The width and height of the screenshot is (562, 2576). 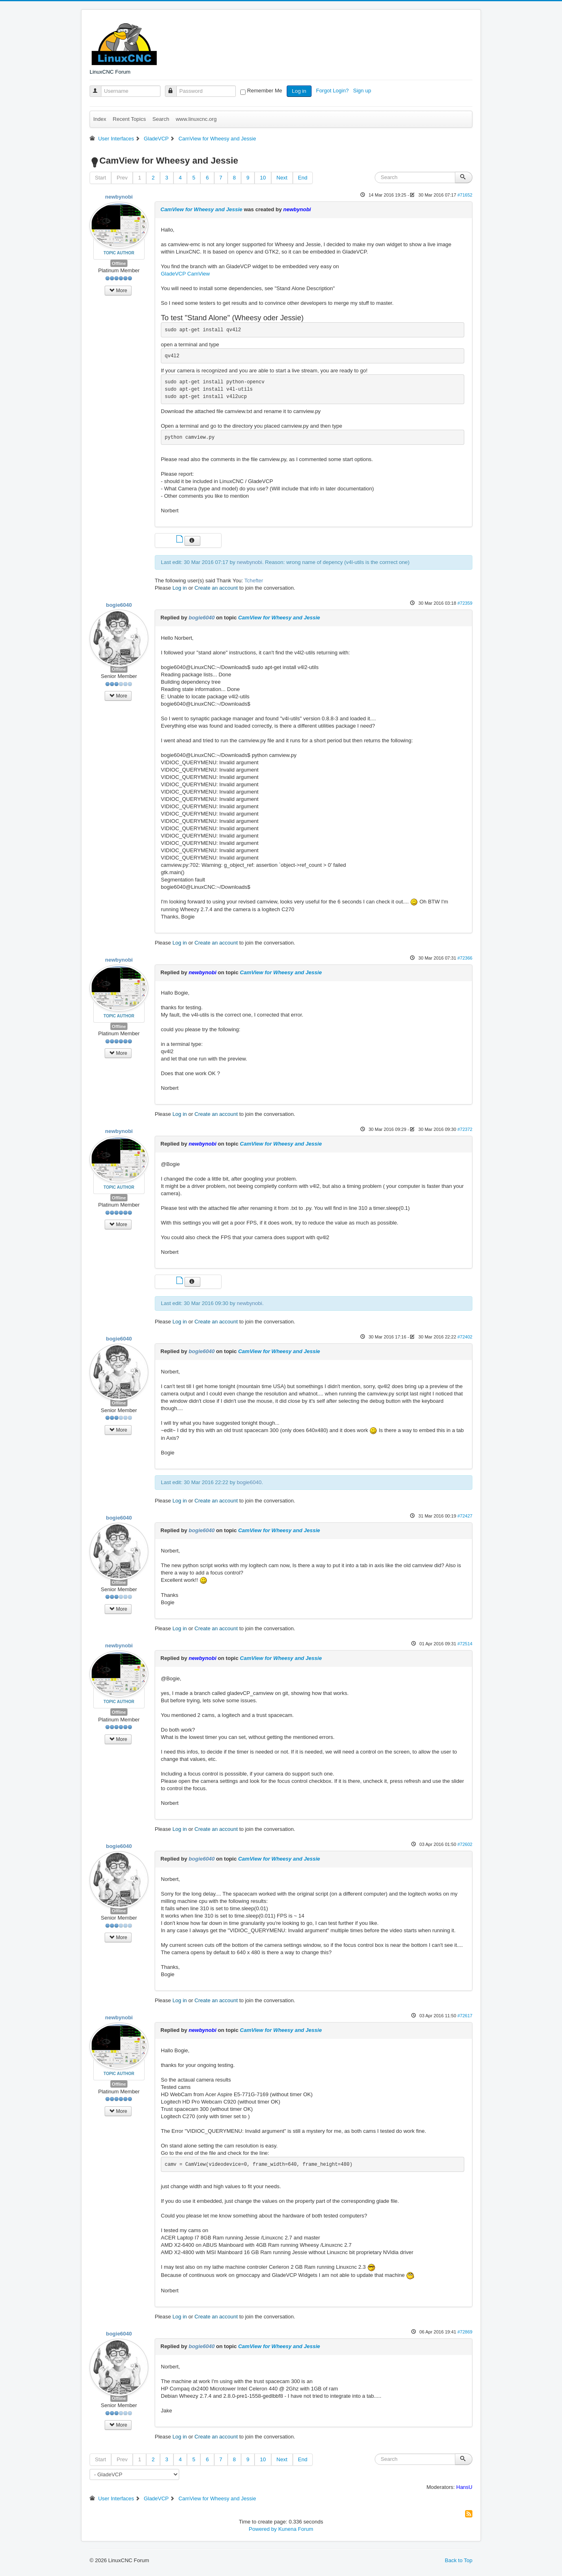 I want to click on #72366, so click(x=464, y=958).